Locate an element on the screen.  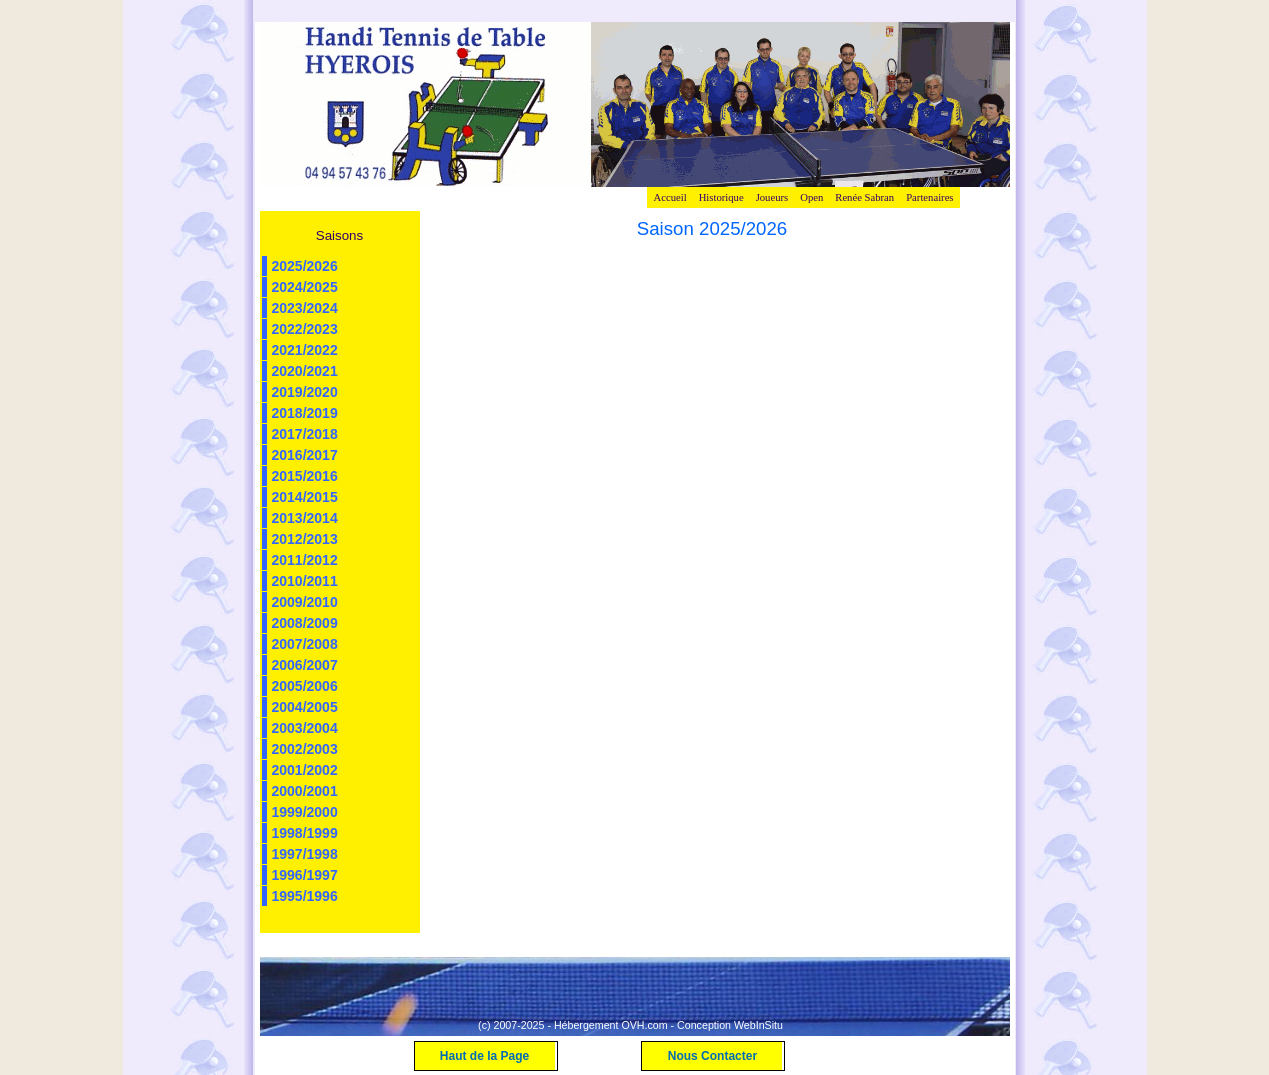
Partenaires is located at coordinates (929, 197).